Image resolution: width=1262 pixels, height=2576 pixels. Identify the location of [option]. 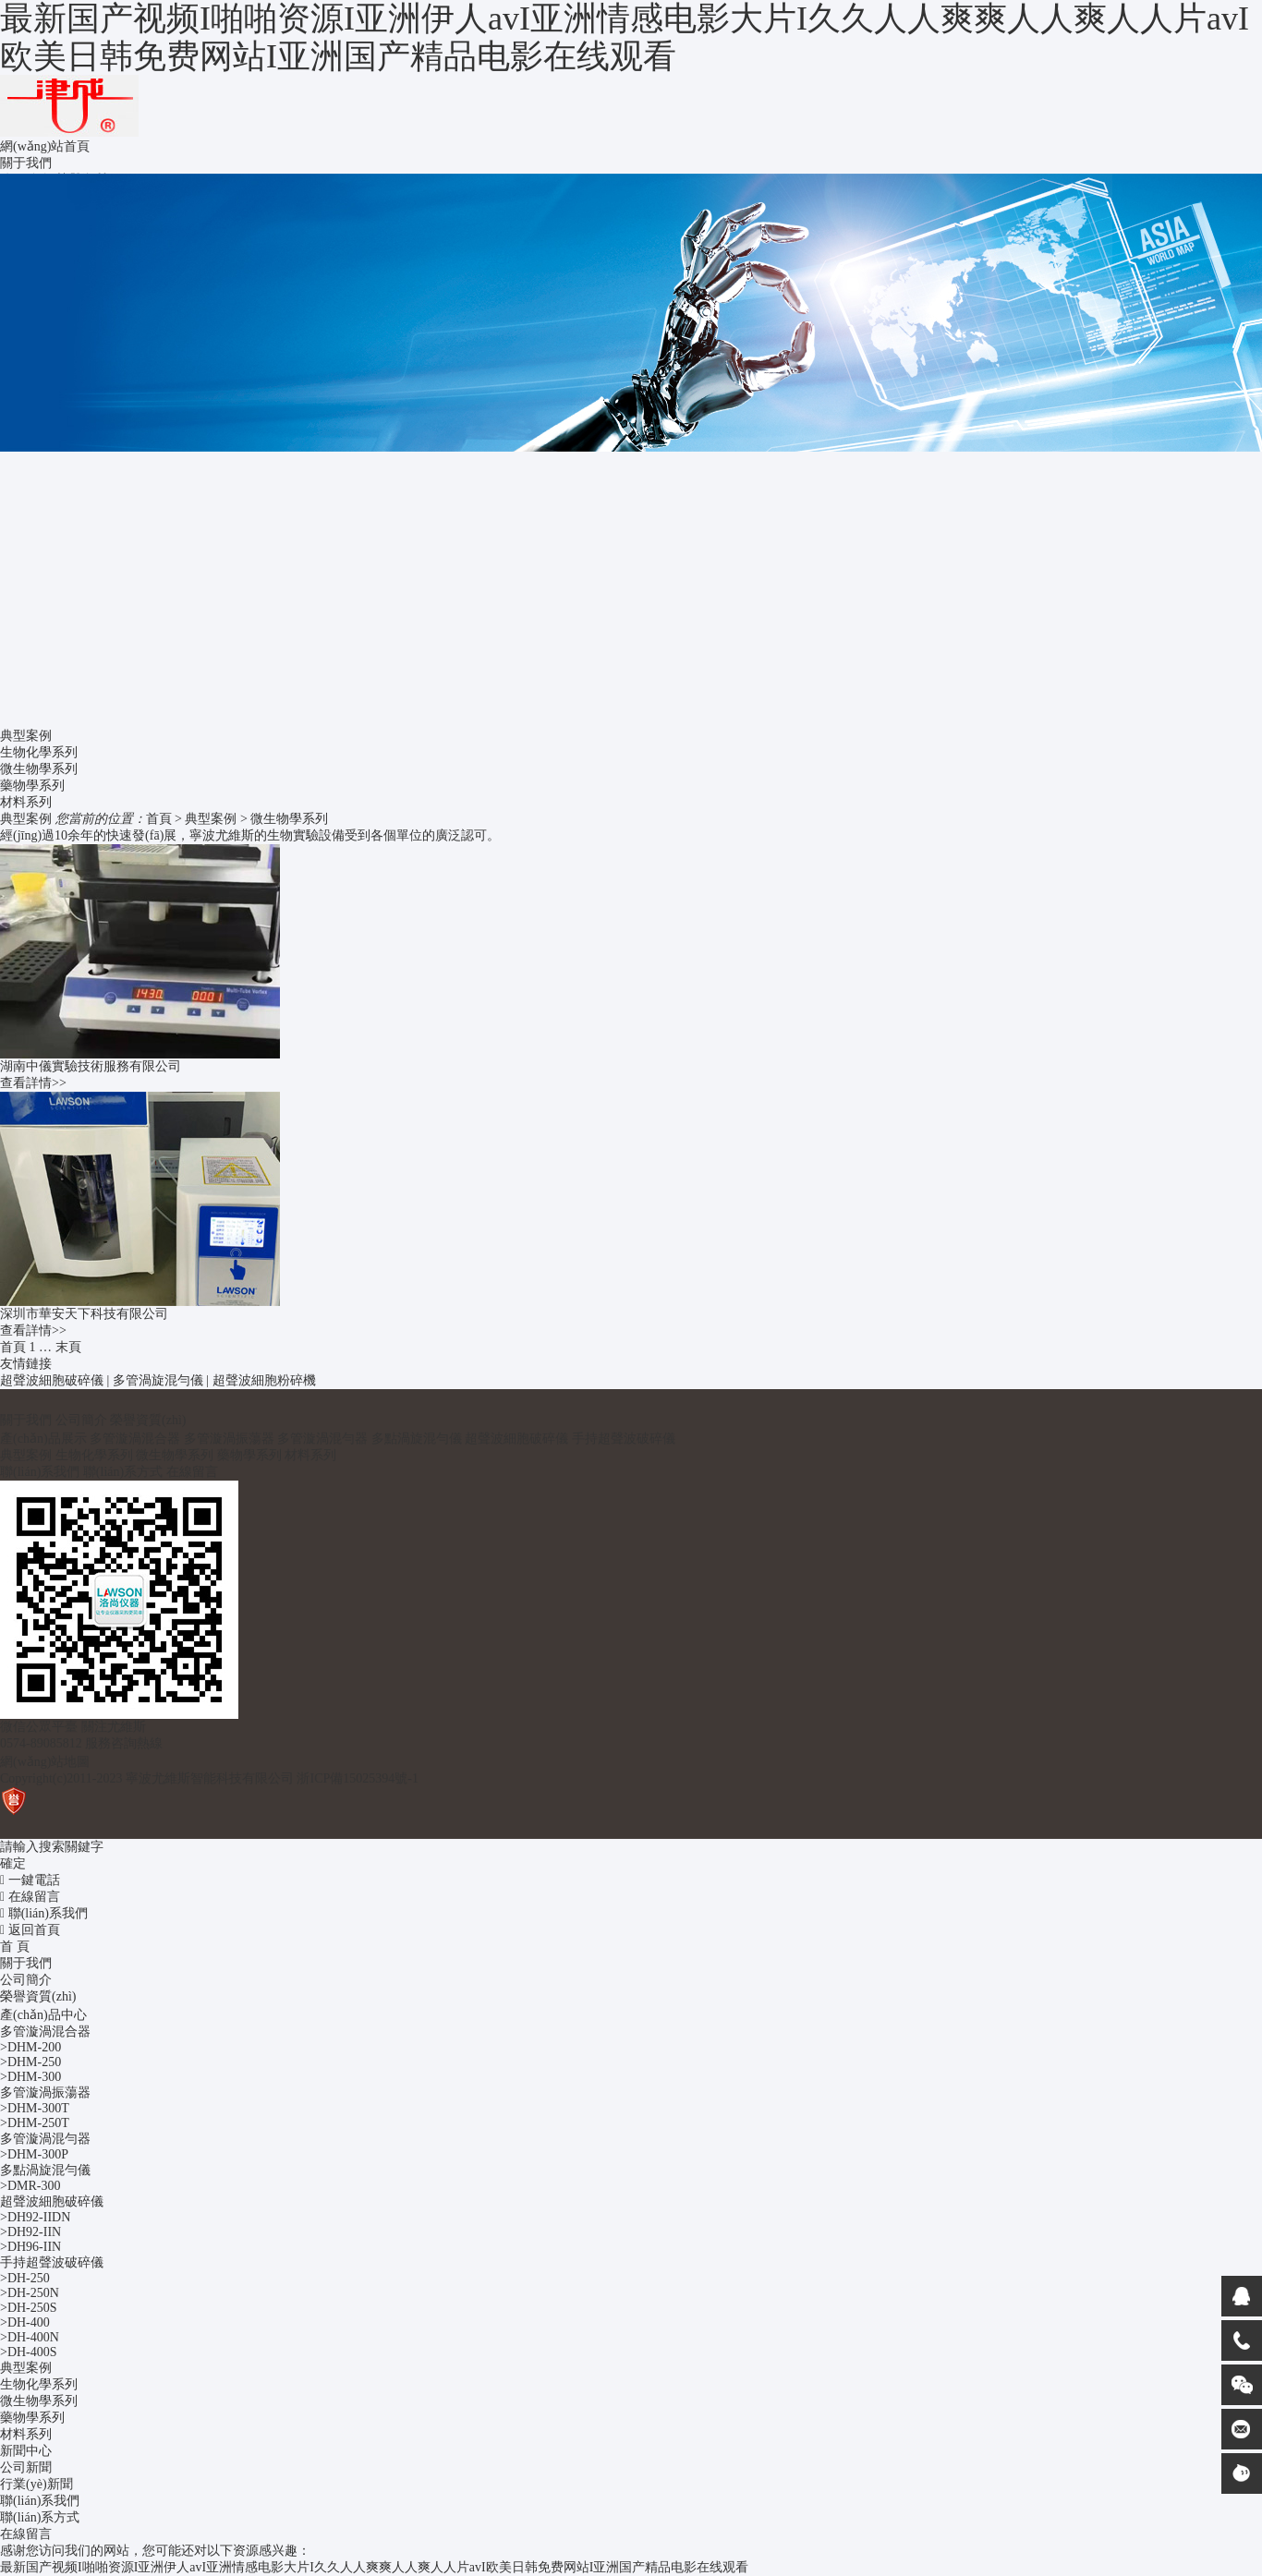
(631, 313).